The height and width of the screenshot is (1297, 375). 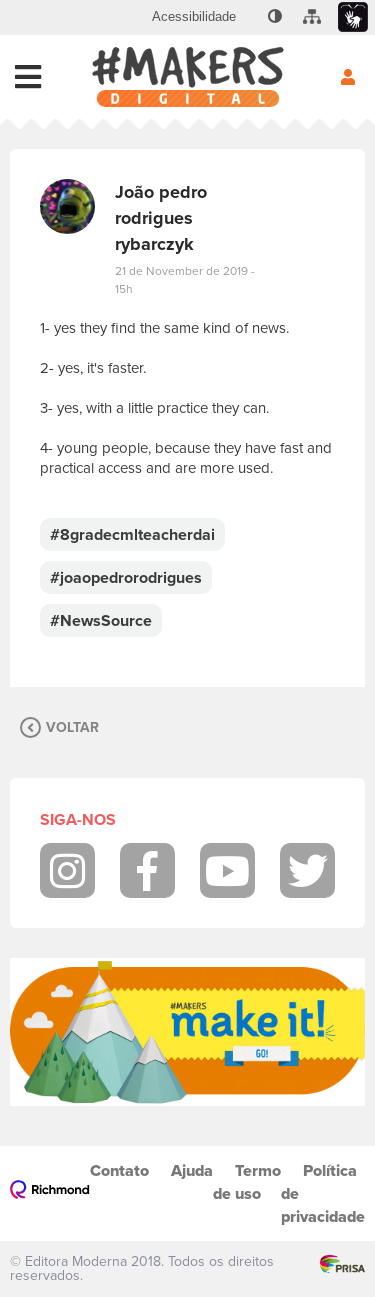 I want to click on [Link para linguagem de sinais (Libras): Link externo], so click(x=353, y=17).